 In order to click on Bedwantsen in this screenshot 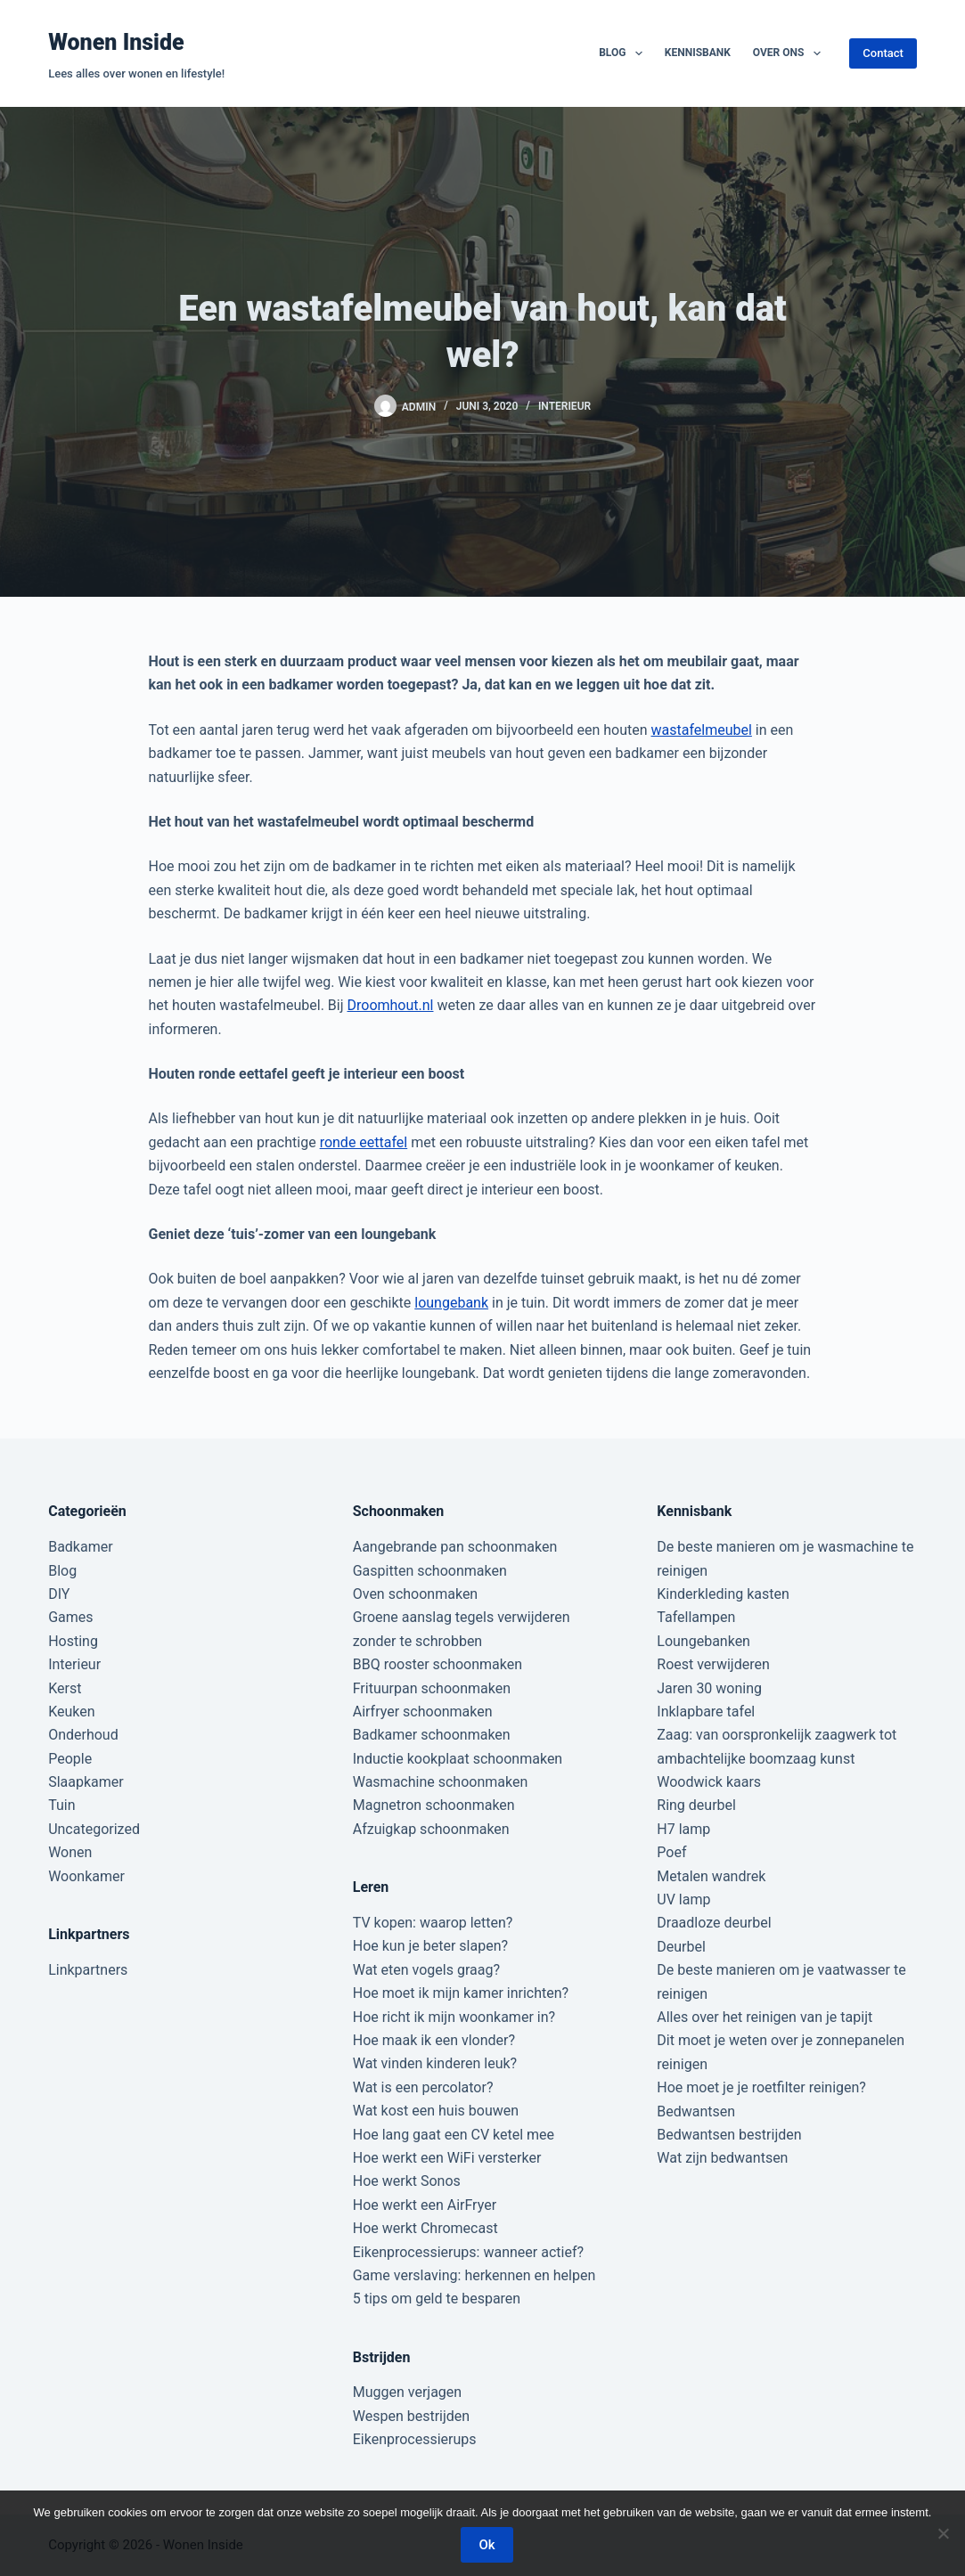, I will do `click(696, 2111)`.